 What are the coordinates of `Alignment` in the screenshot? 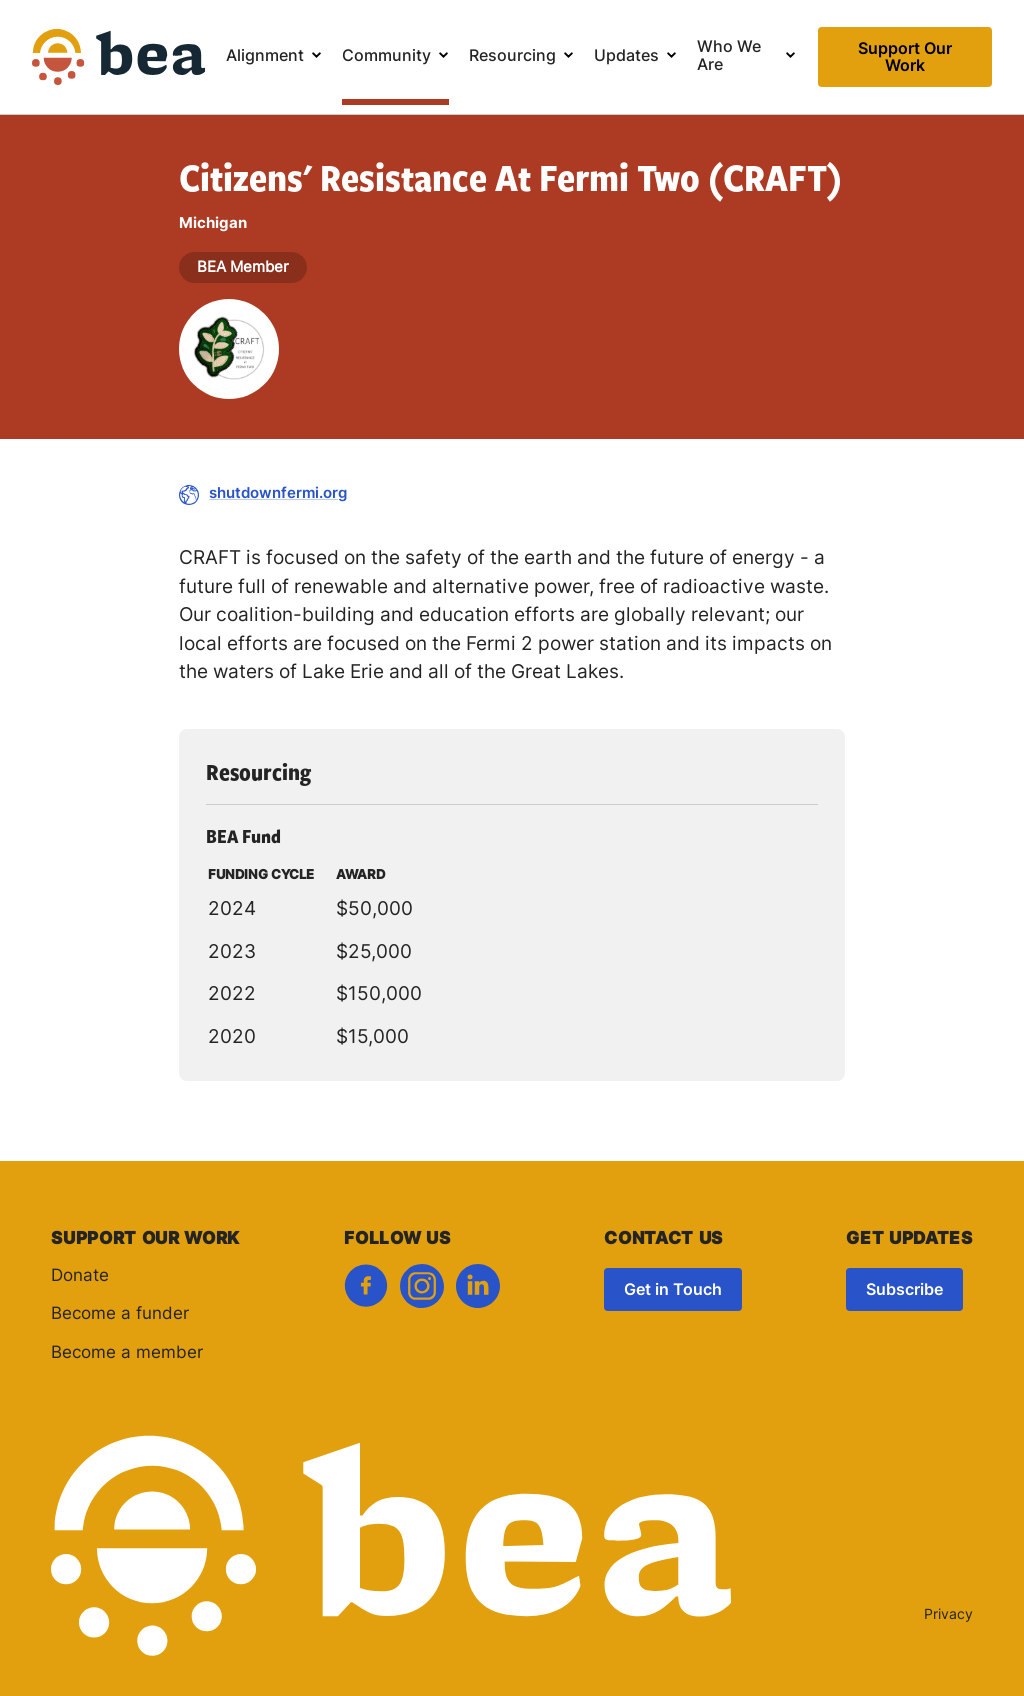 It's located at (265, 57).